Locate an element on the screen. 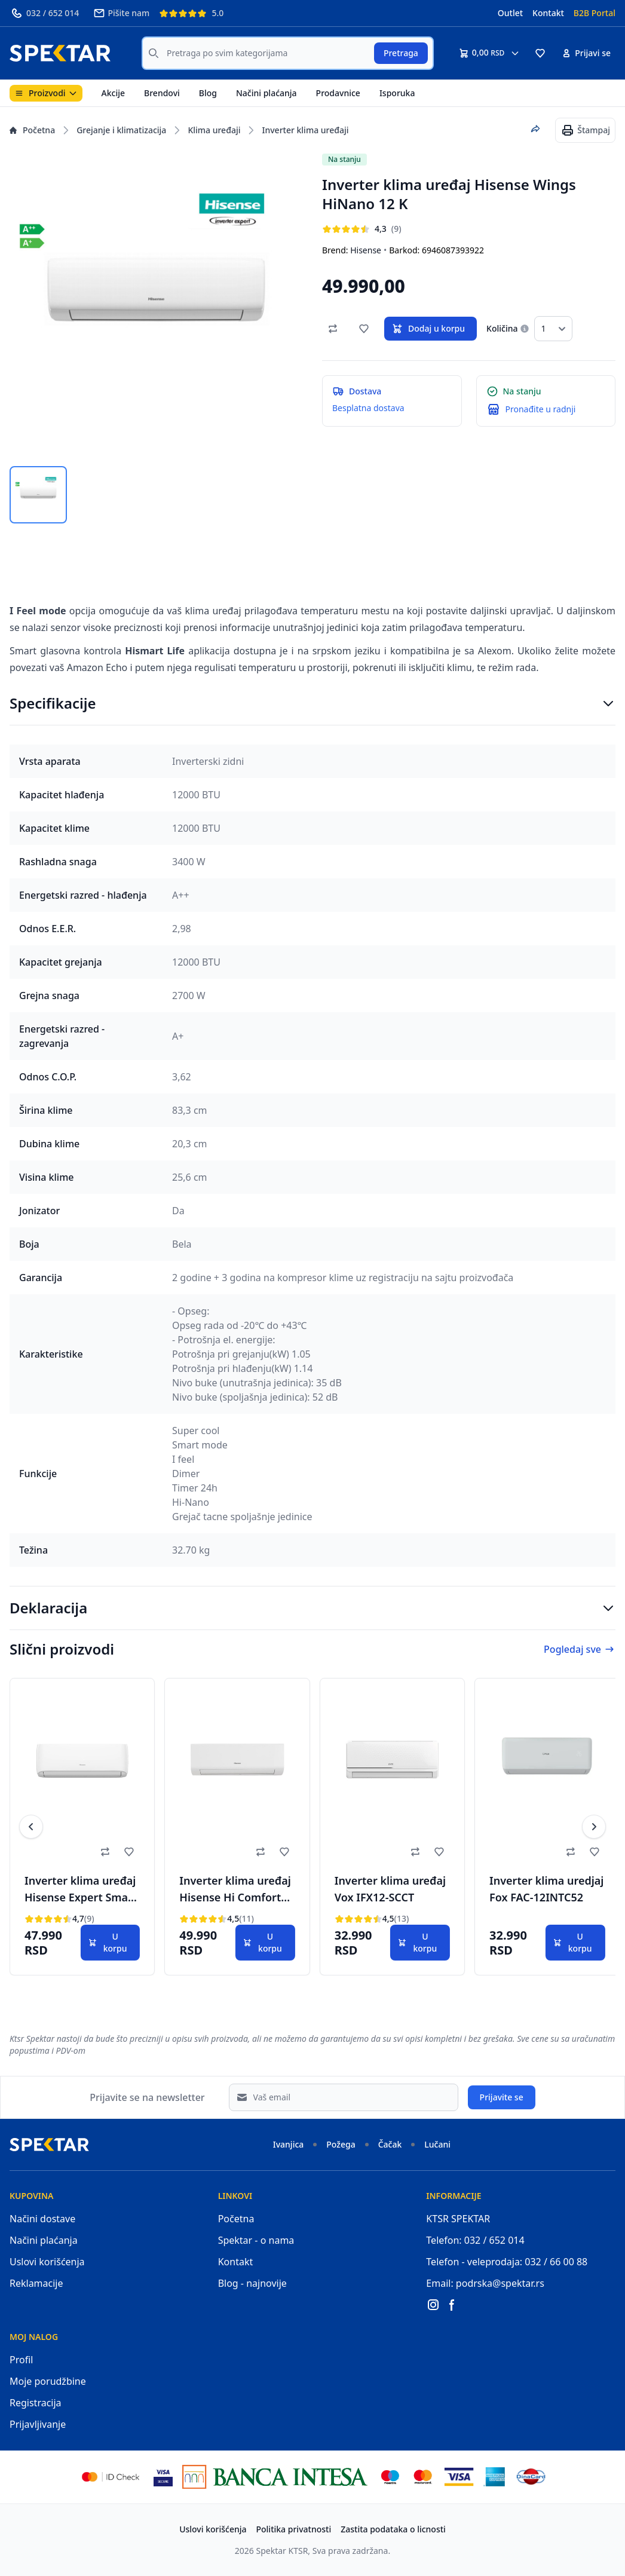  Inverter klima uredjaj Fox FAC-12INTC52 is located at coordinates (546, 1888).